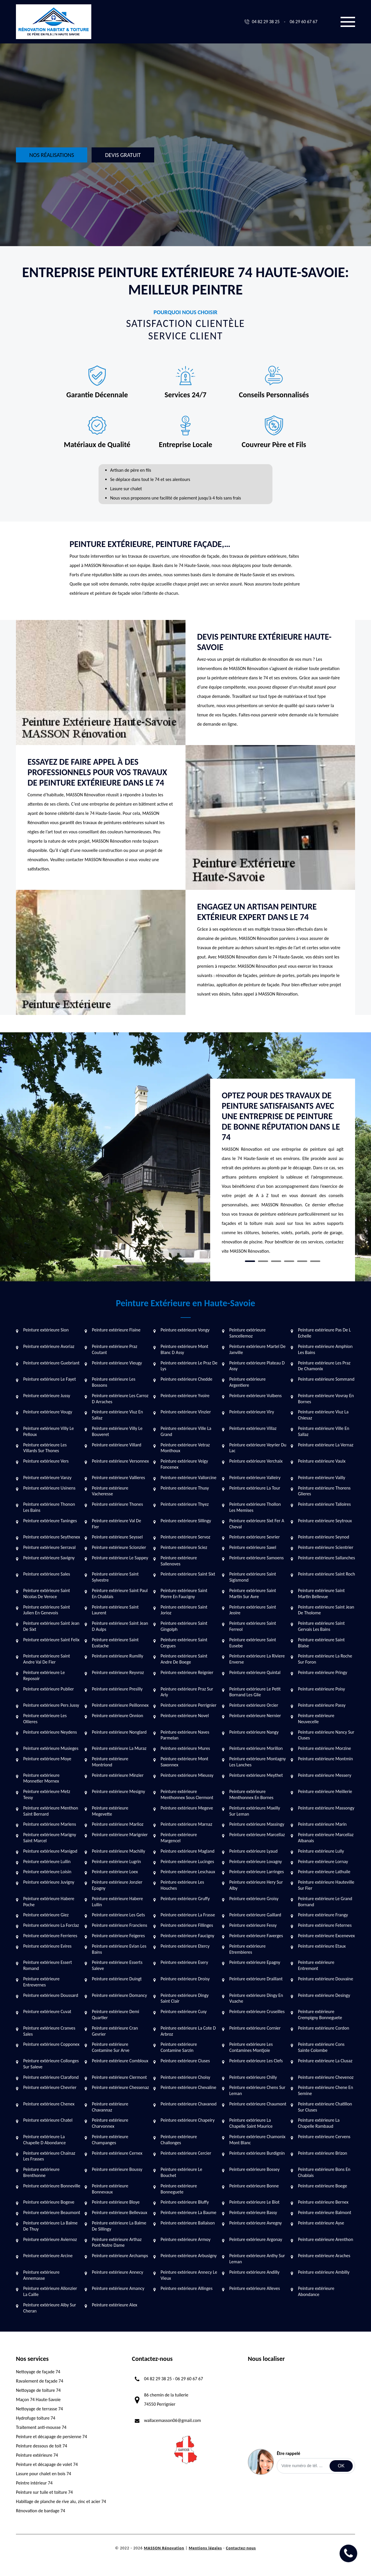 This screenshot has height=2576, width=371. I want to click on Peinture extérieure Guebriant, so click(51, 1363).